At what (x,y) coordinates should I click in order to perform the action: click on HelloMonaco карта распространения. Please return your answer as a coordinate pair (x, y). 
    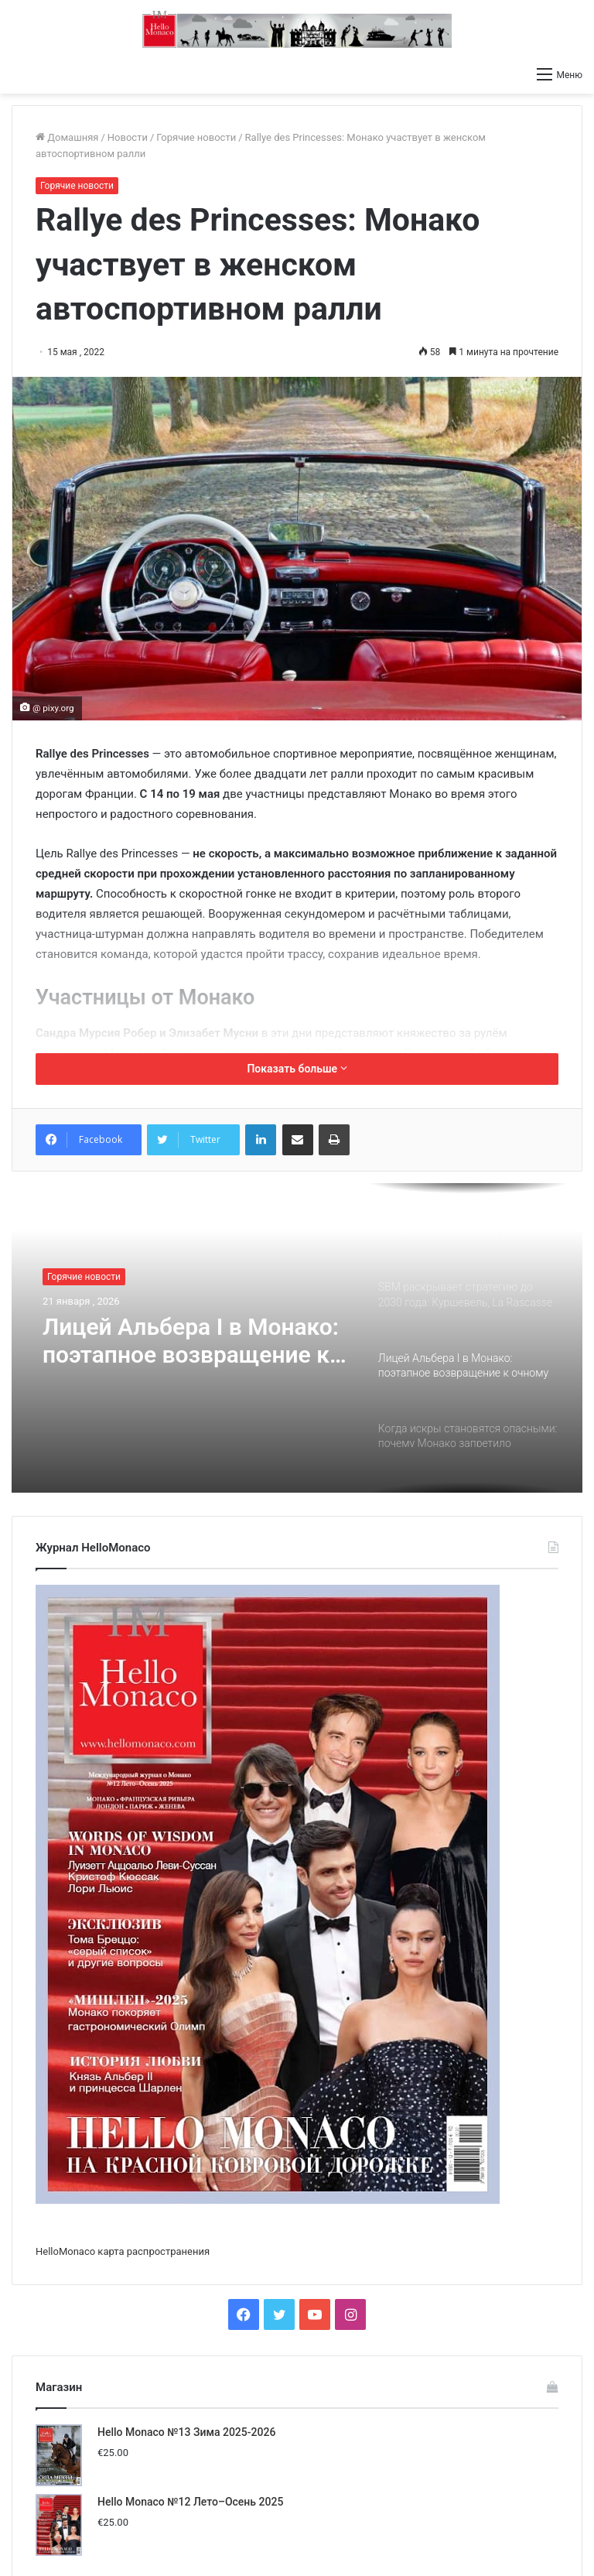
    Looking at the image, I should click on (123, 2251).